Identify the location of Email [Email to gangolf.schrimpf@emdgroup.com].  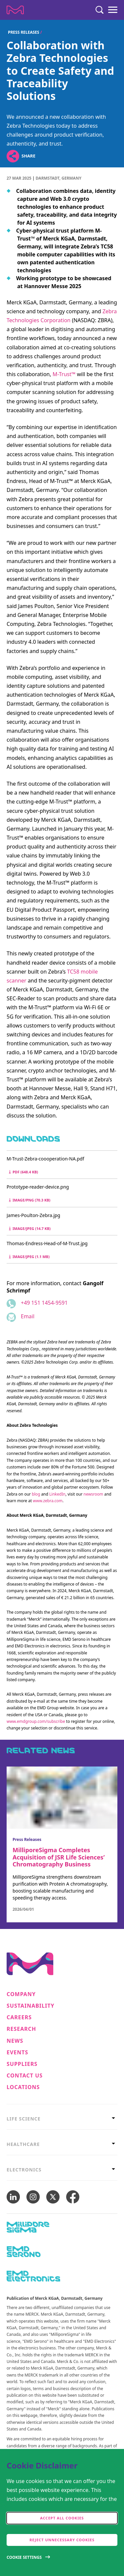
(27, 1316).